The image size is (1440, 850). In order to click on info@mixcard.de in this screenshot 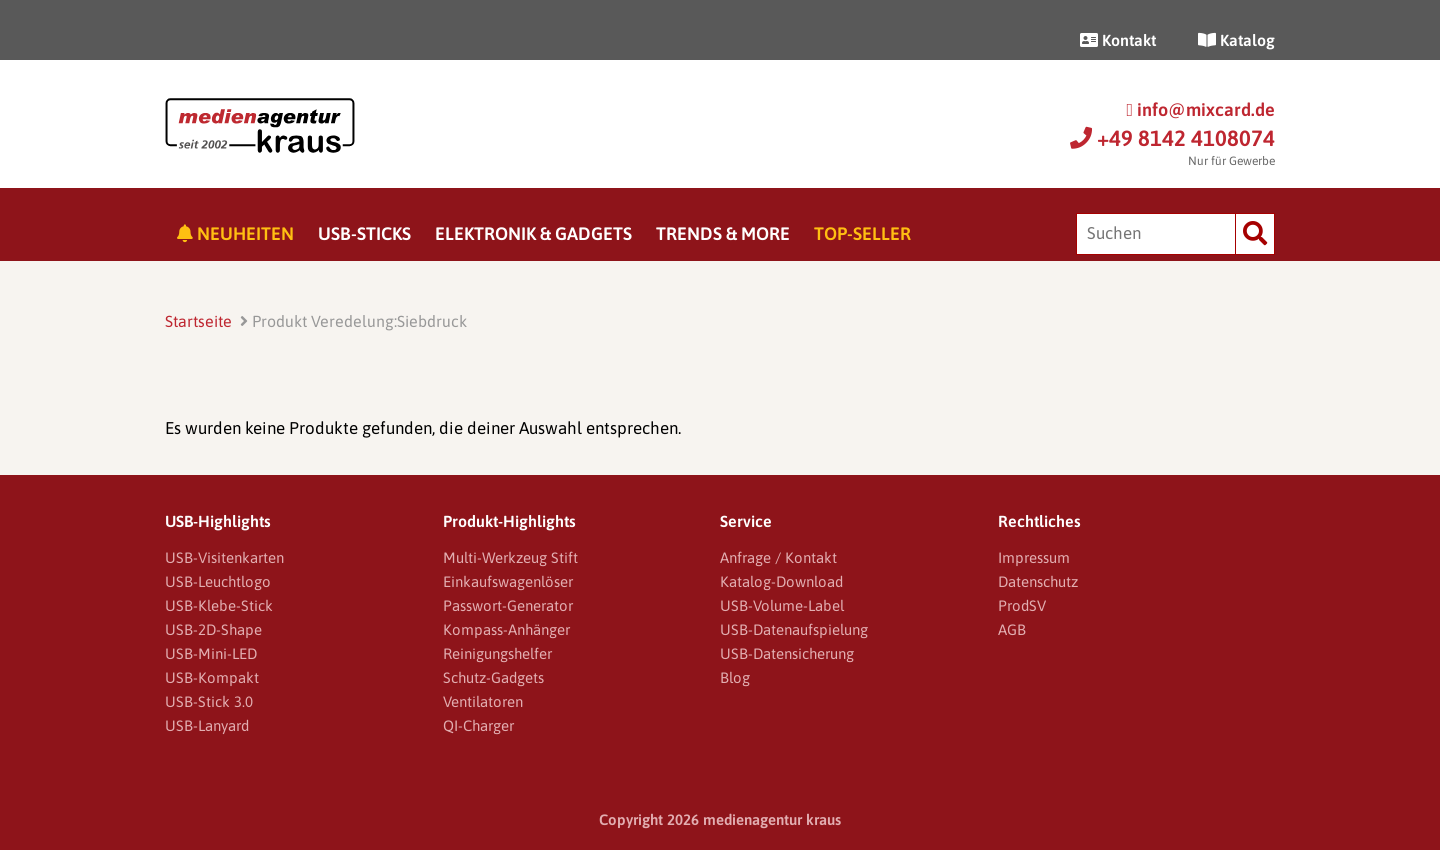, I will do `click(1200, 109)`.